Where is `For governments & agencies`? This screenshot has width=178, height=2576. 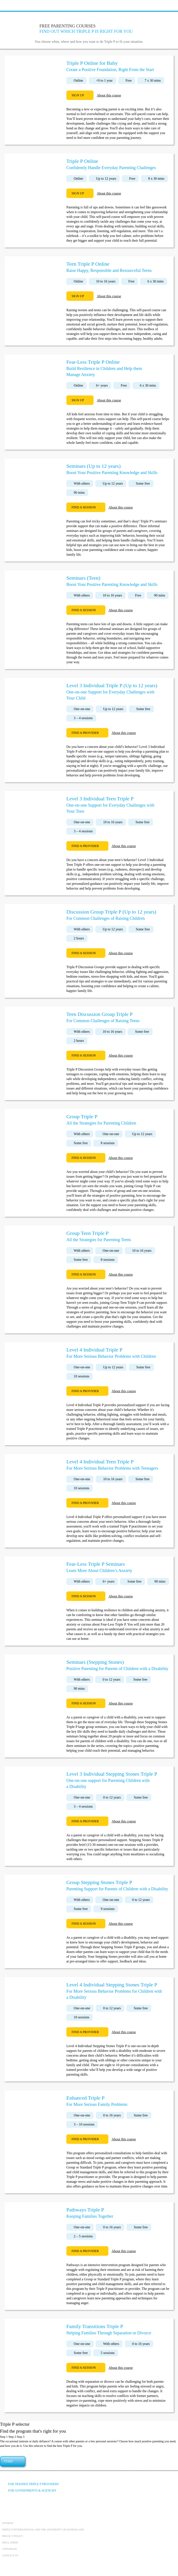
For governments & agencies is located at coordinates (29, 2490).